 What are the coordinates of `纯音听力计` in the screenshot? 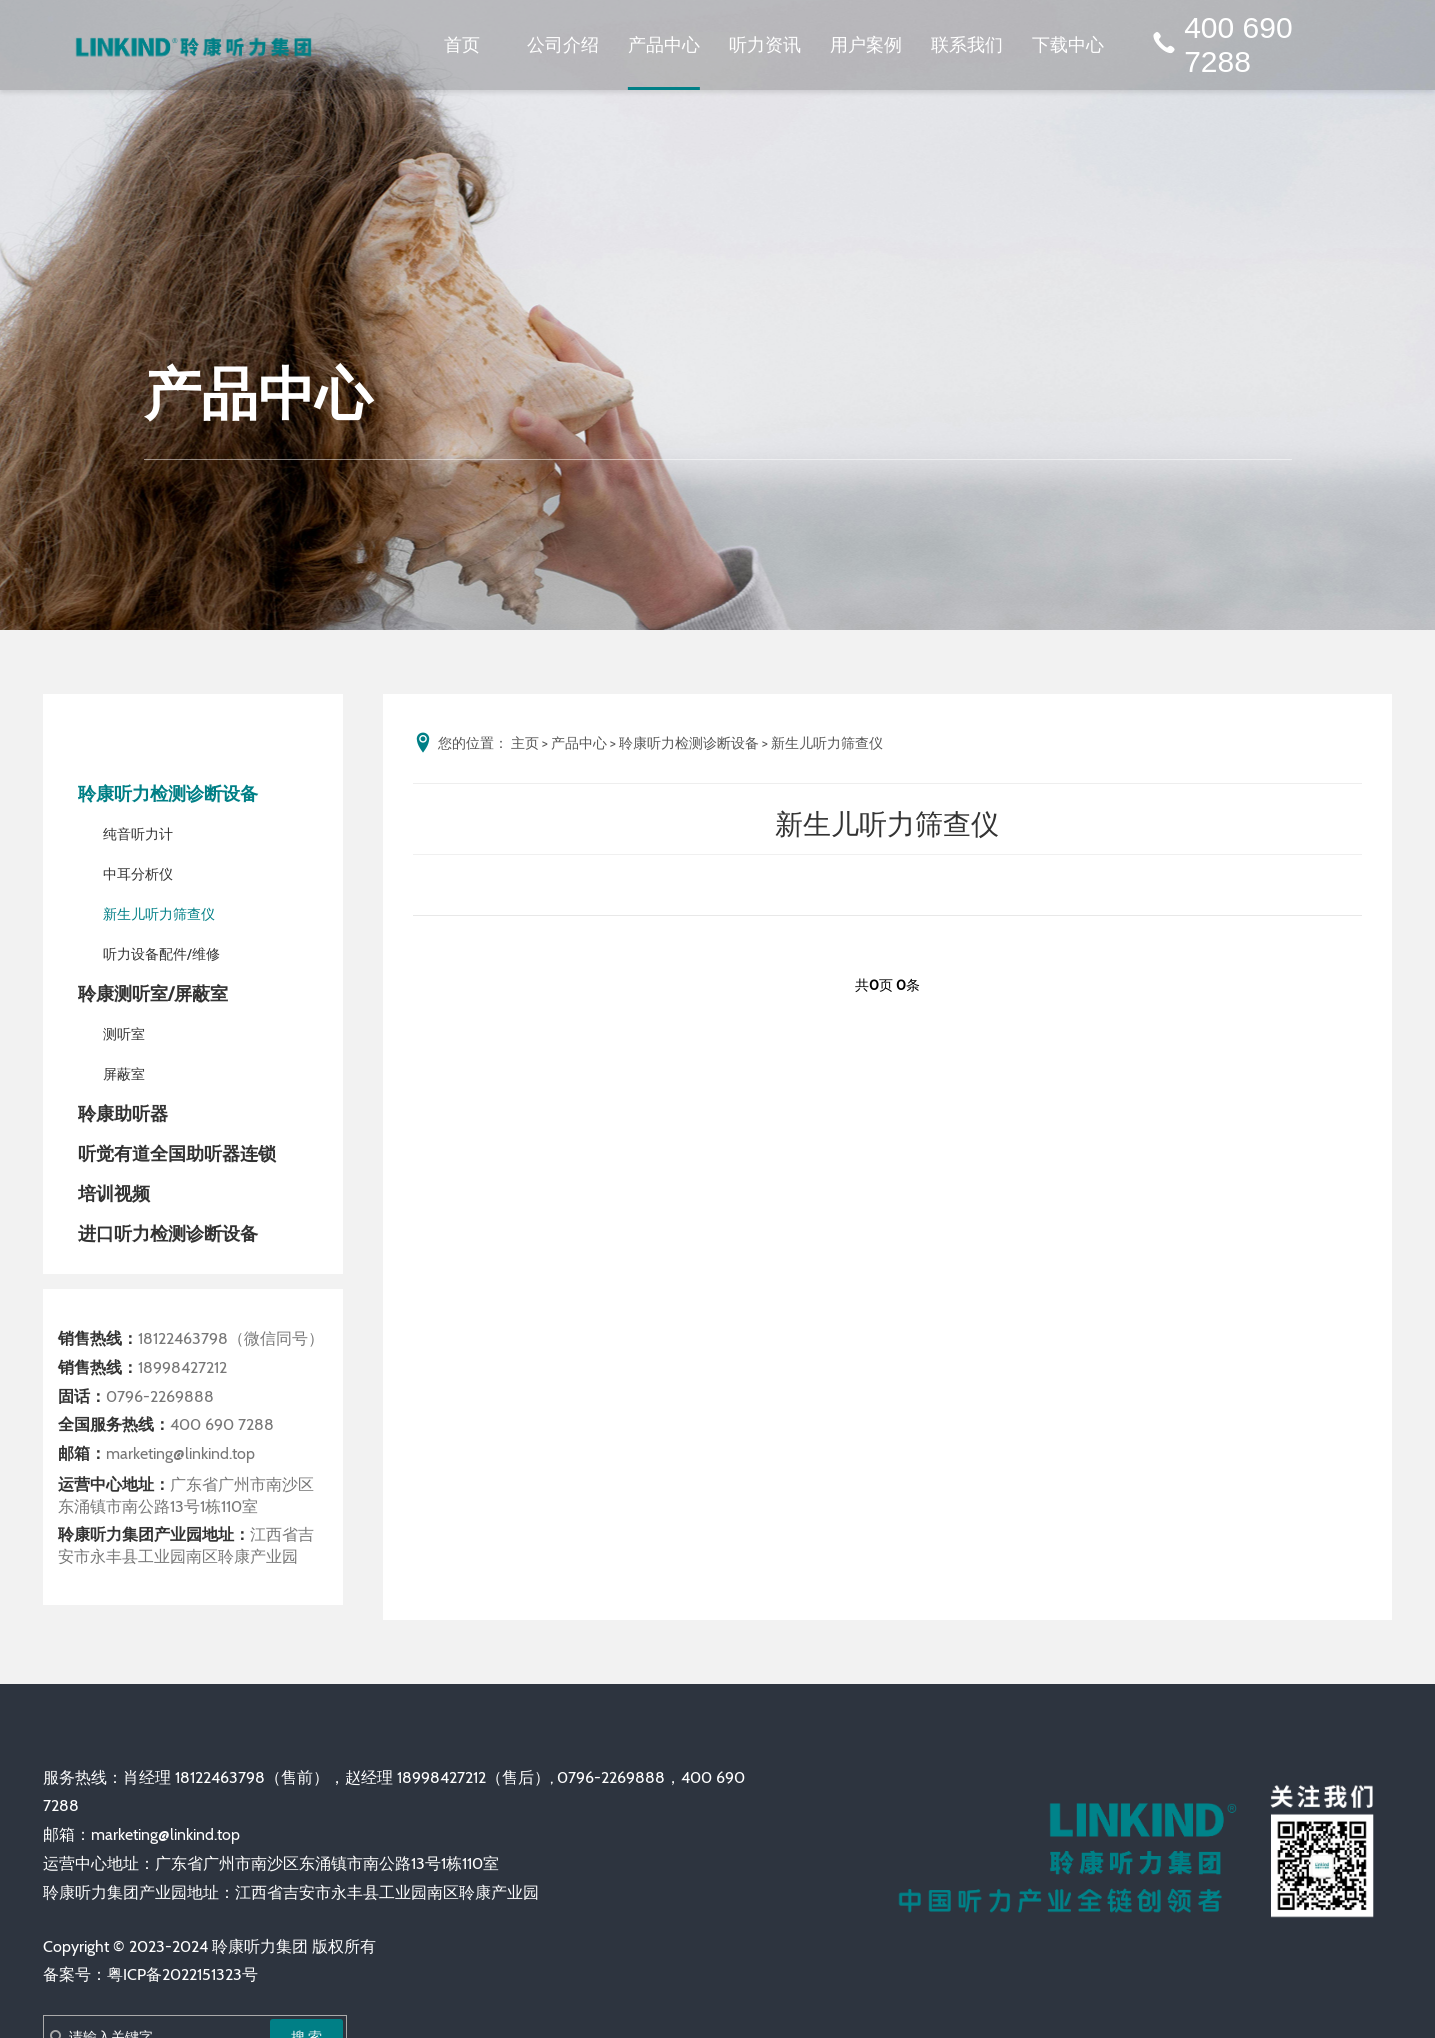 It's located at (138, 834).